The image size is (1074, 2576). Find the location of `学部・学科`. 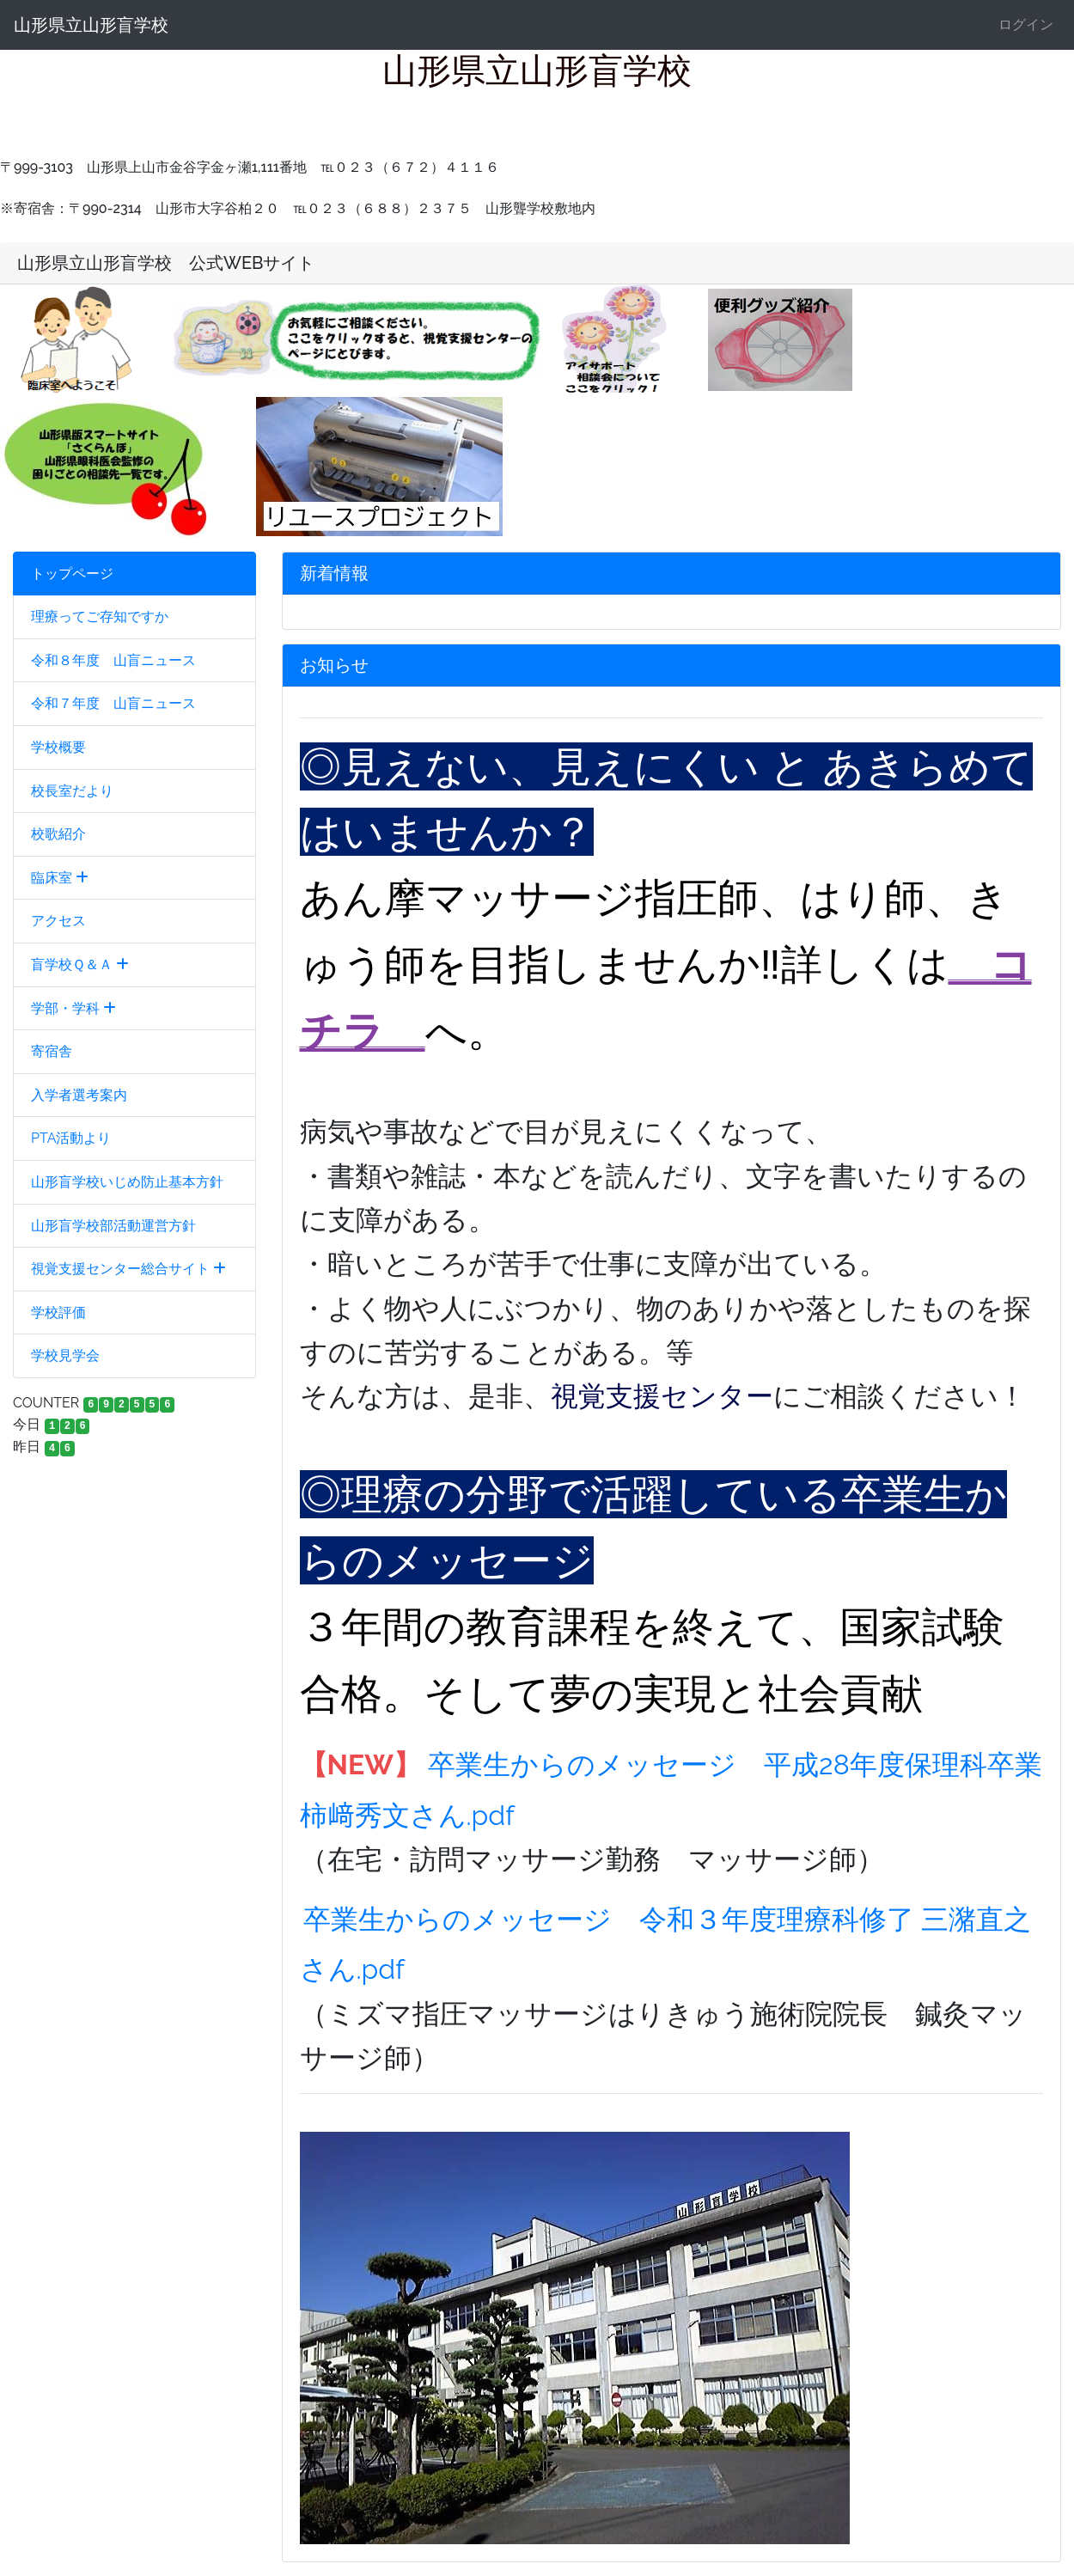

学部・学科 is located at coordinates (73, 1008).